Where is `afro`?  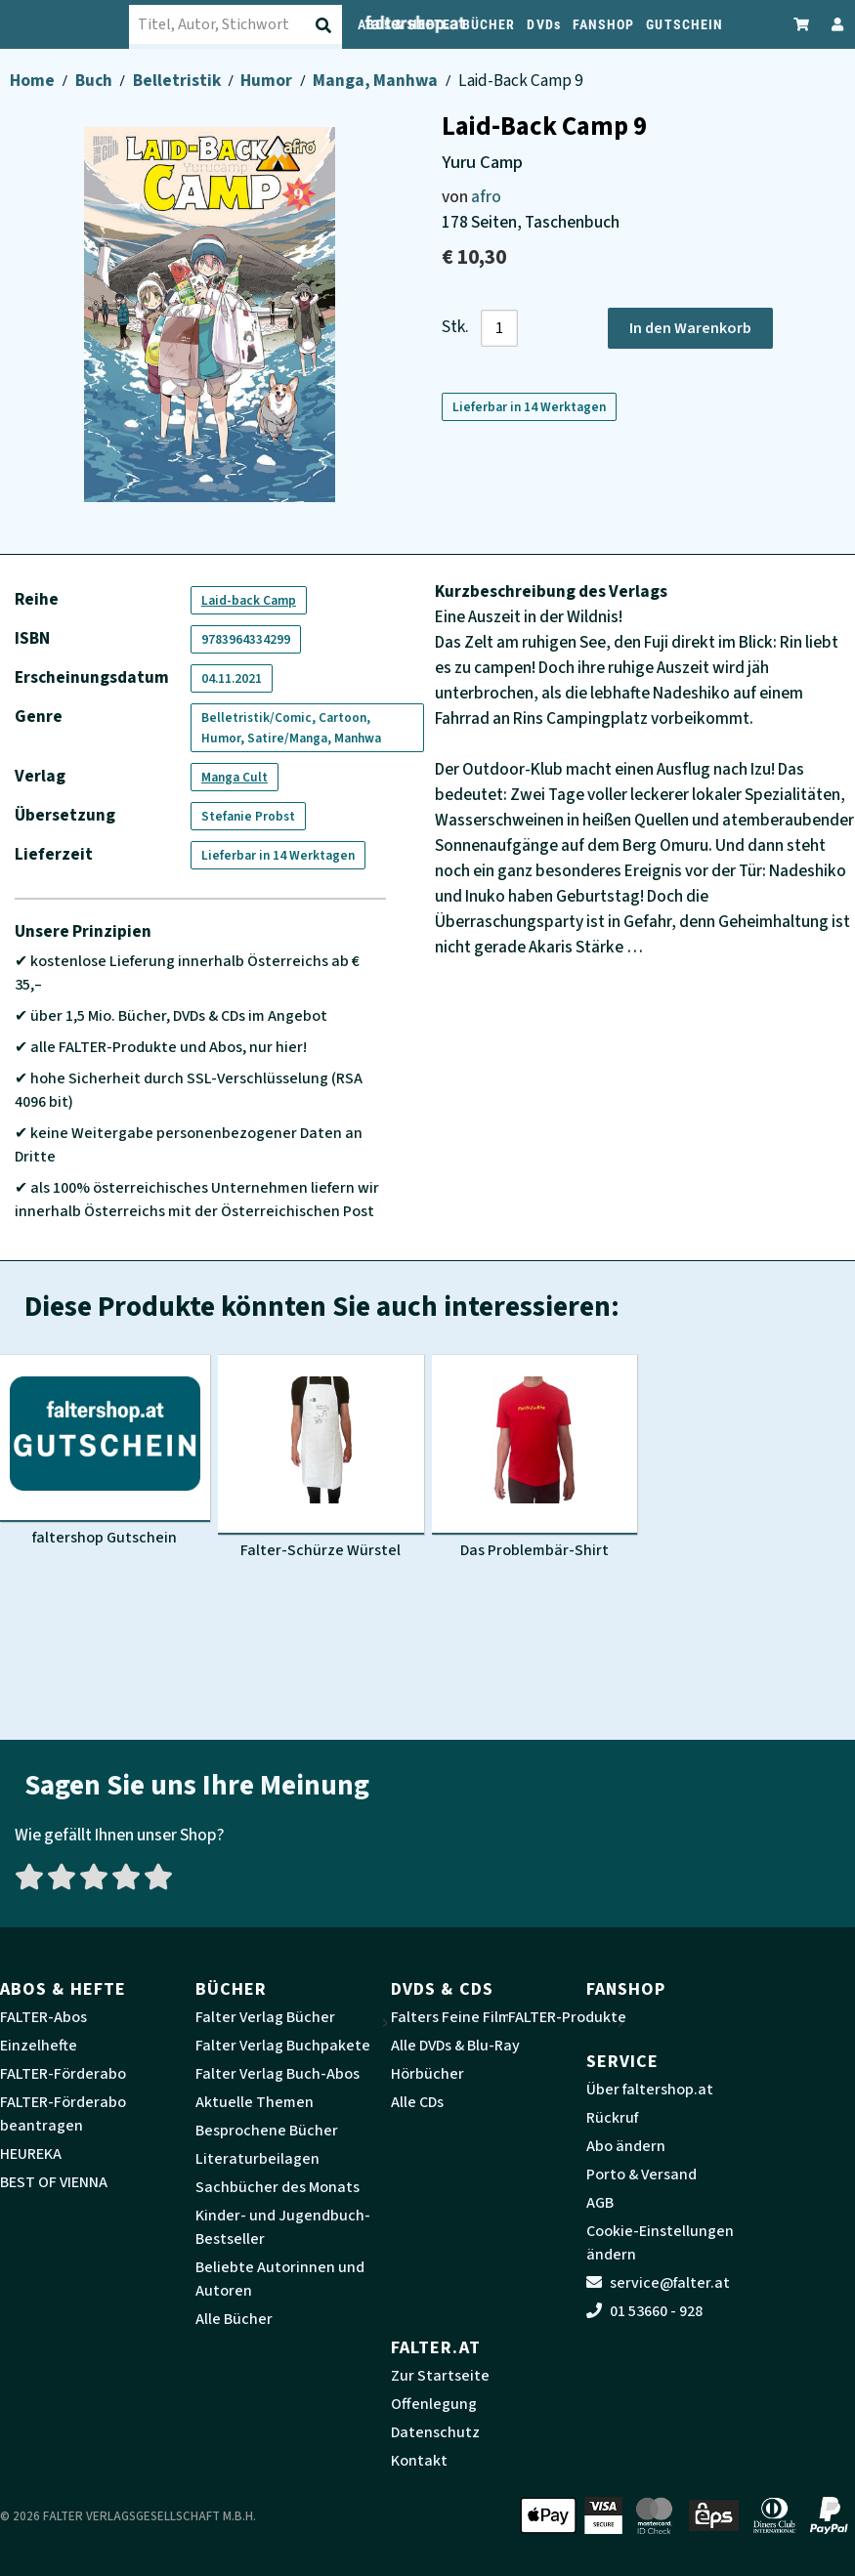 afro is located at coordinates (486, 197).